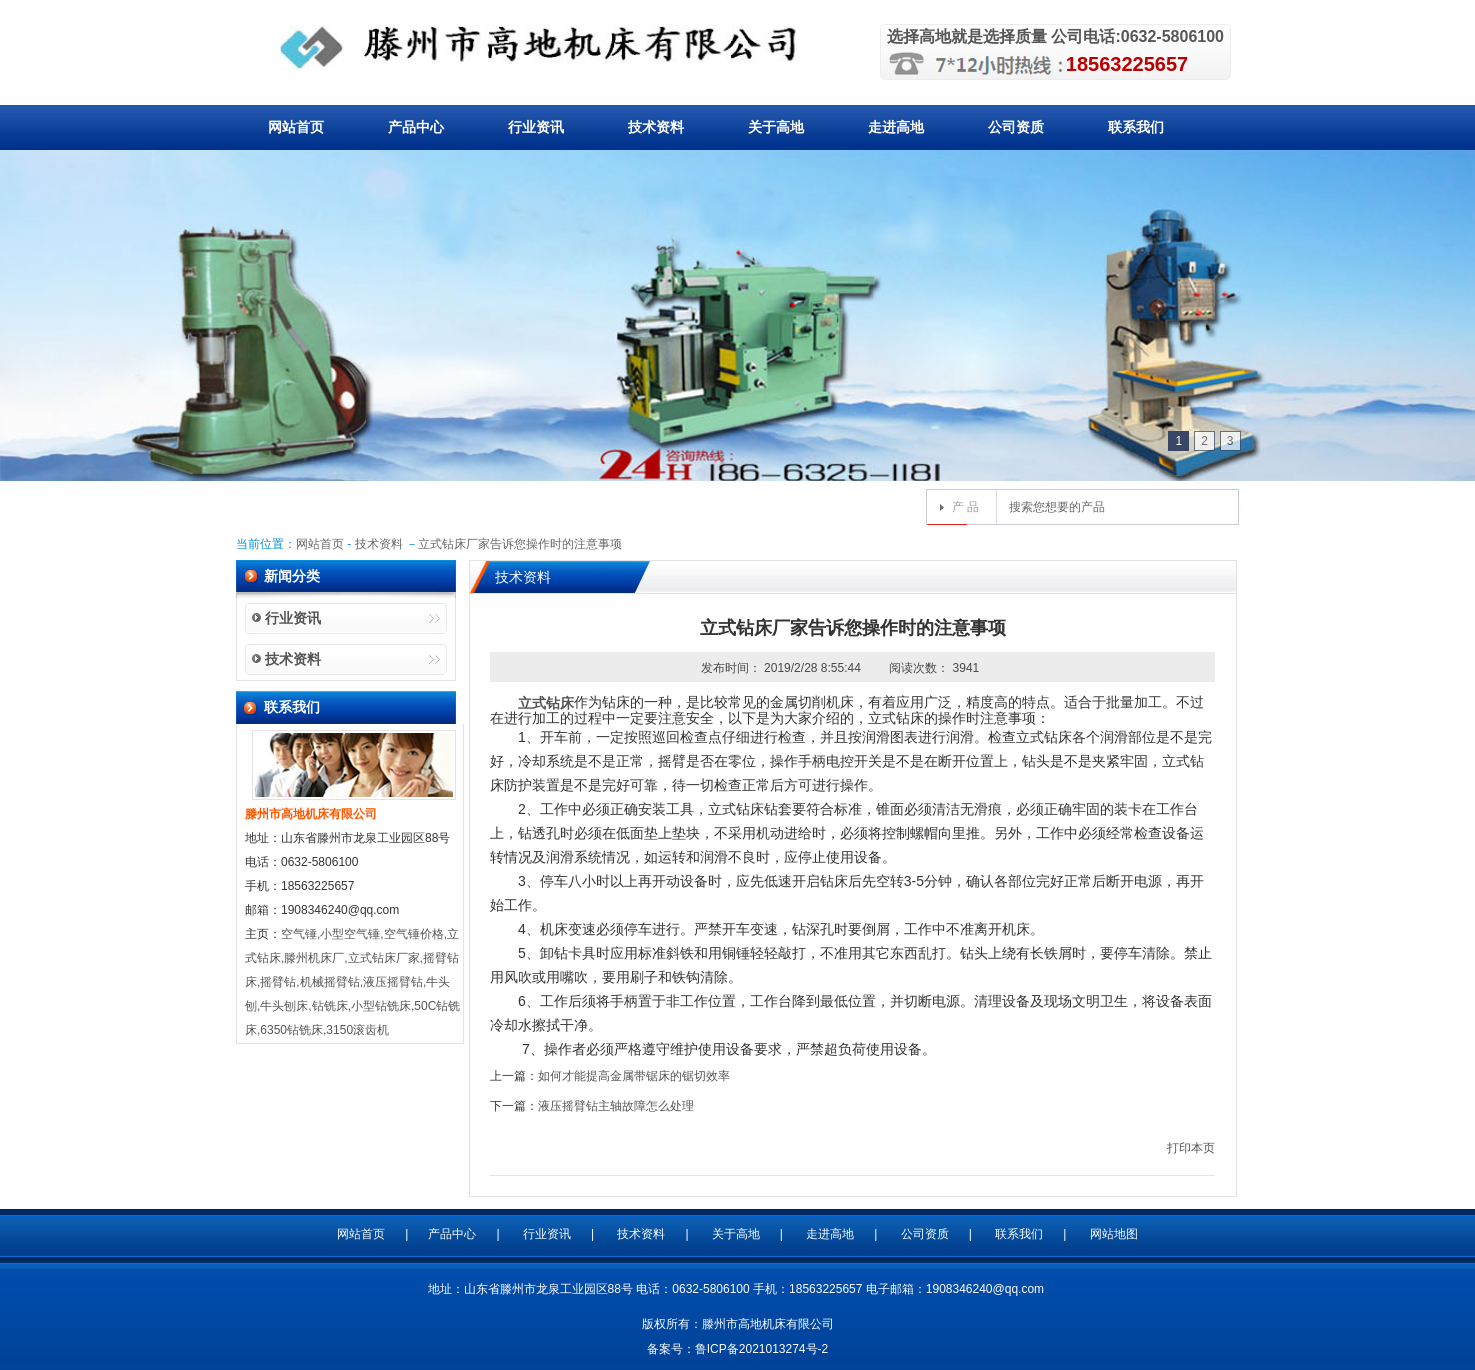 The image size is (1475, 1370). Describe the element at coordinates (656, 127) in the screenshot. I see `技术资料` at that location.